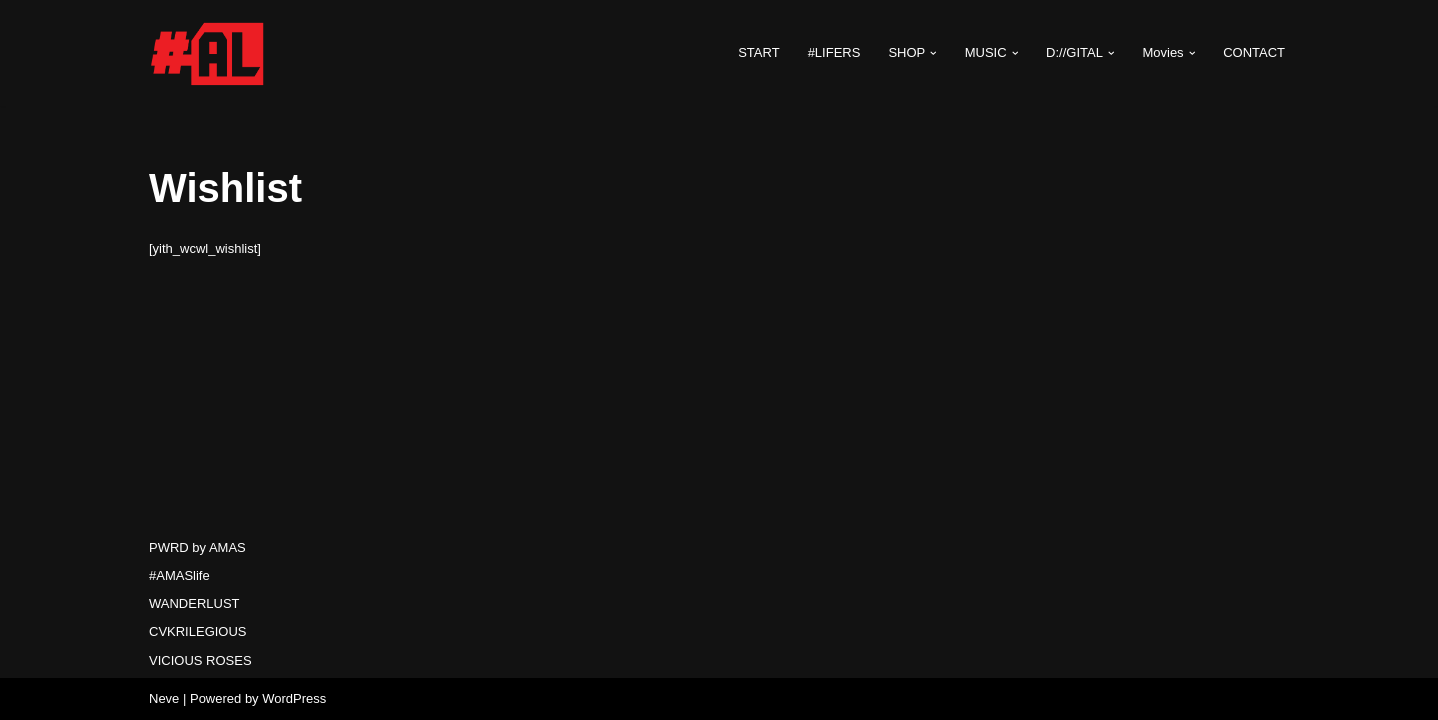 This screenshot has width=1438, height=720. What do you see at coordinates (209, 53) in the screenshot?
I see `[#AMASlife Live With It]` at bounding box center [209, 53].